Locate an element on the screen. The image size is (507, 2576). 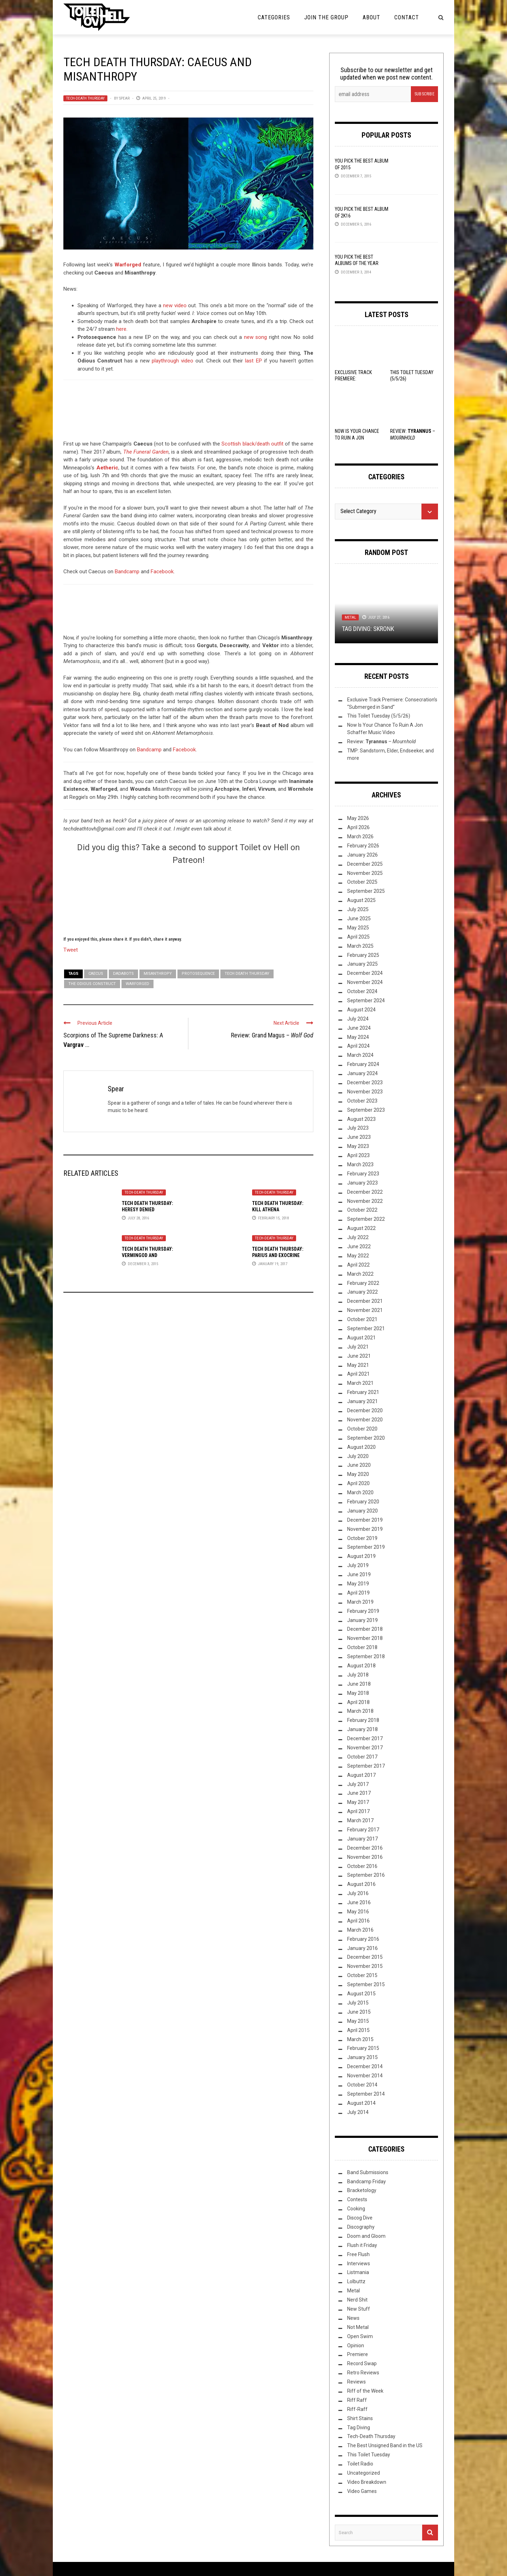
October 2025 is located at coordinates (362, 882).